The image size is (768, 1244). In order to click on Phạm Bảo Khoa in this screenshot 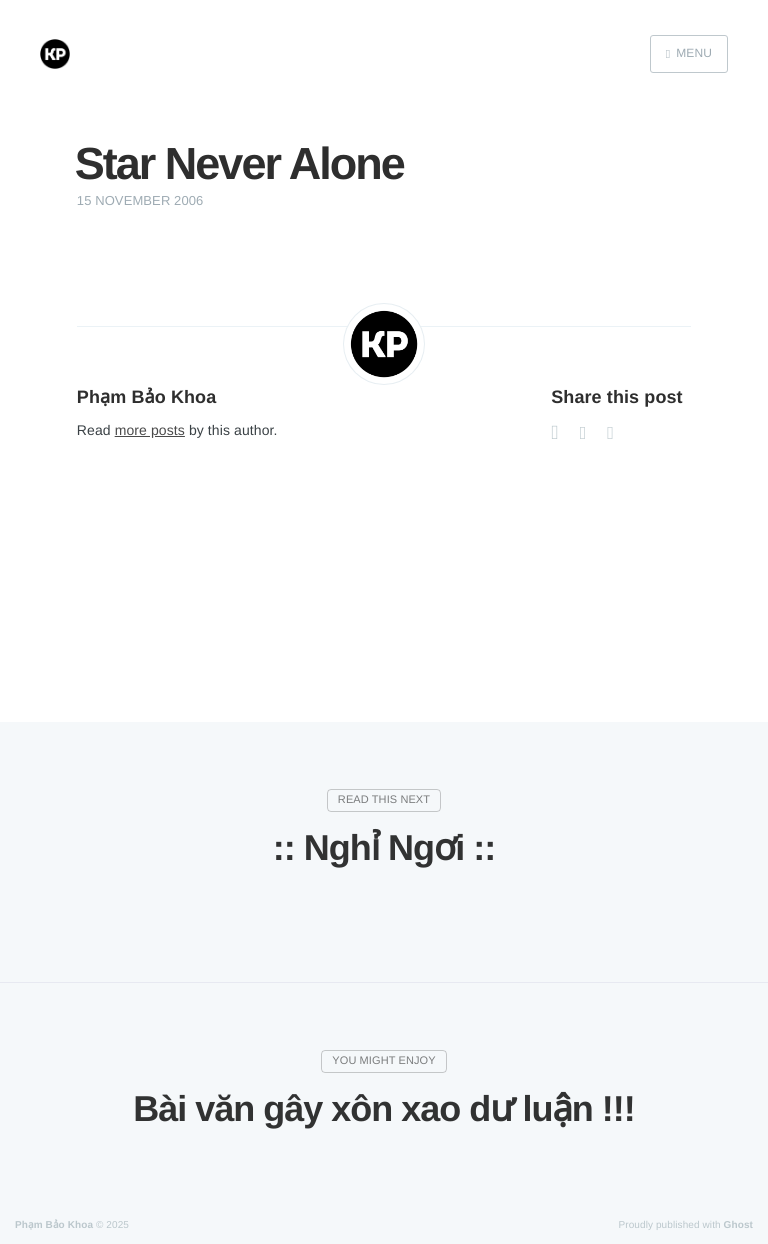, I will do `click(147, 397)`.